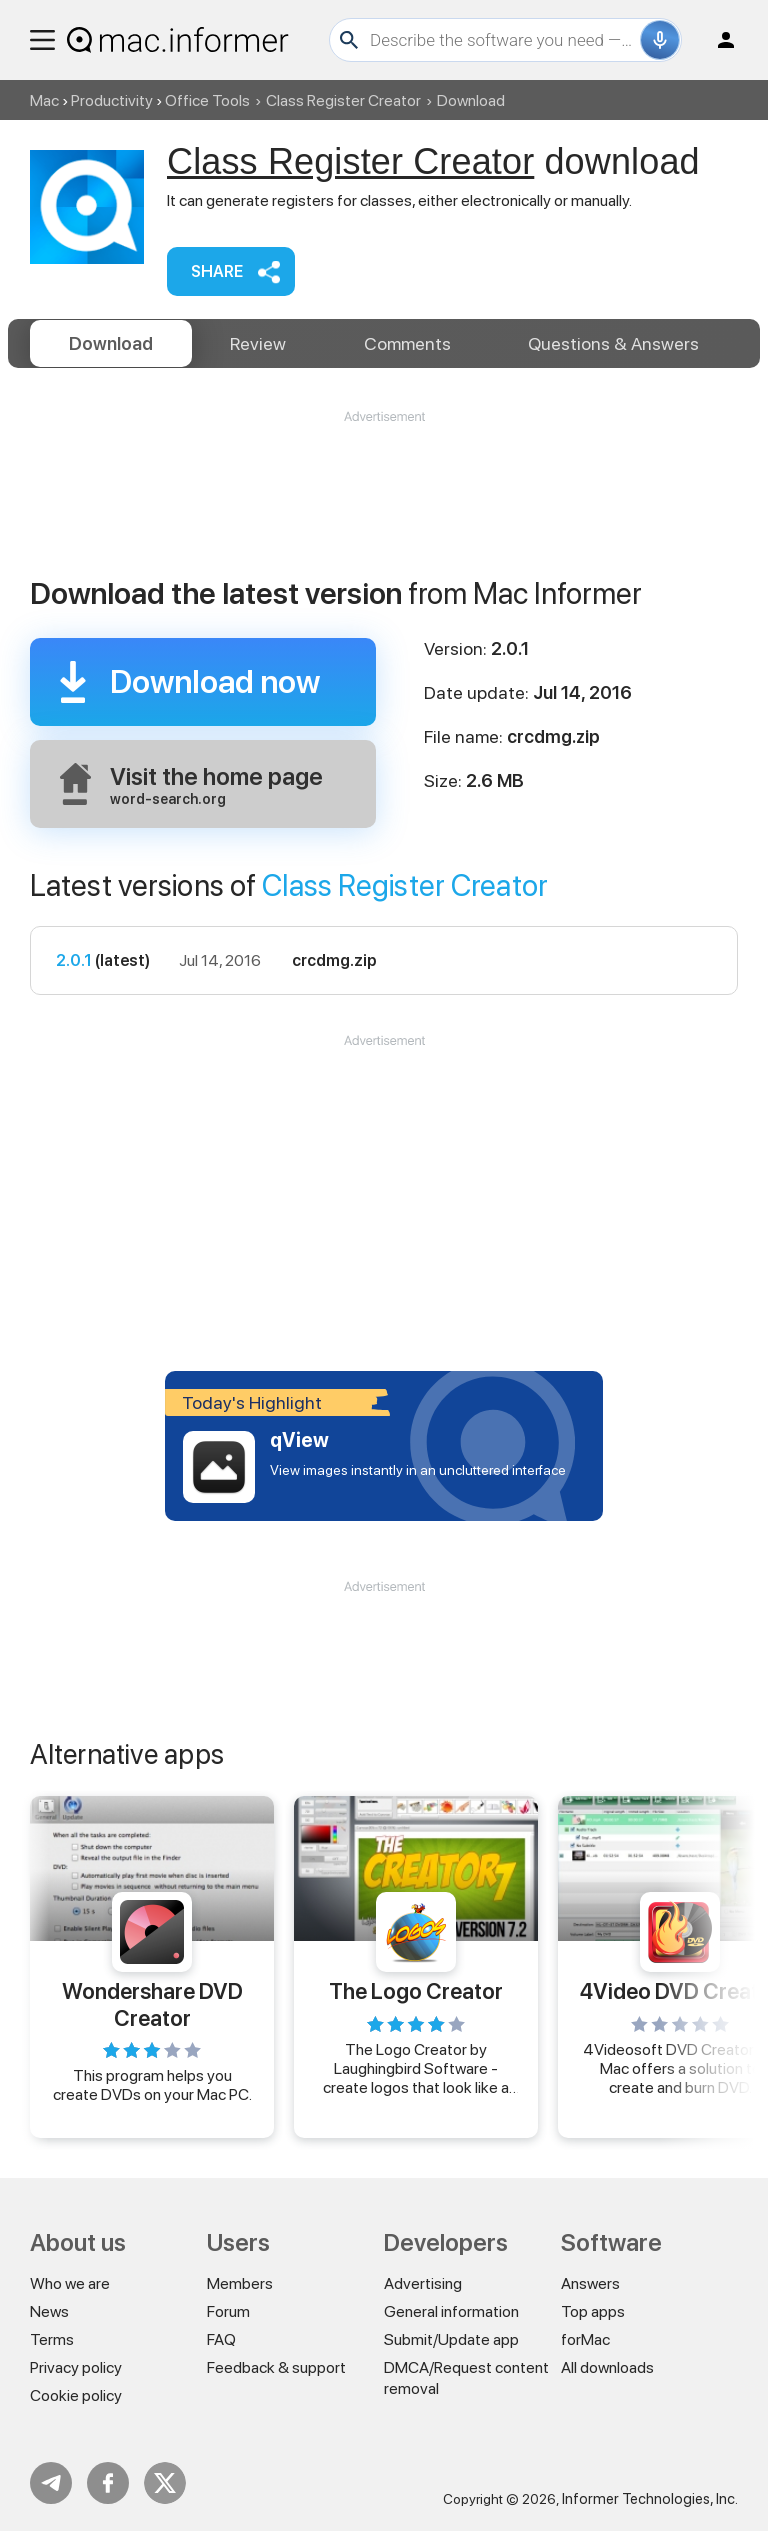 The image size is (768, 2531). What do you see at coordinates (717, 40) in the screenshot?
I see `Log in / Sign up` at bounding box center [717, 40].